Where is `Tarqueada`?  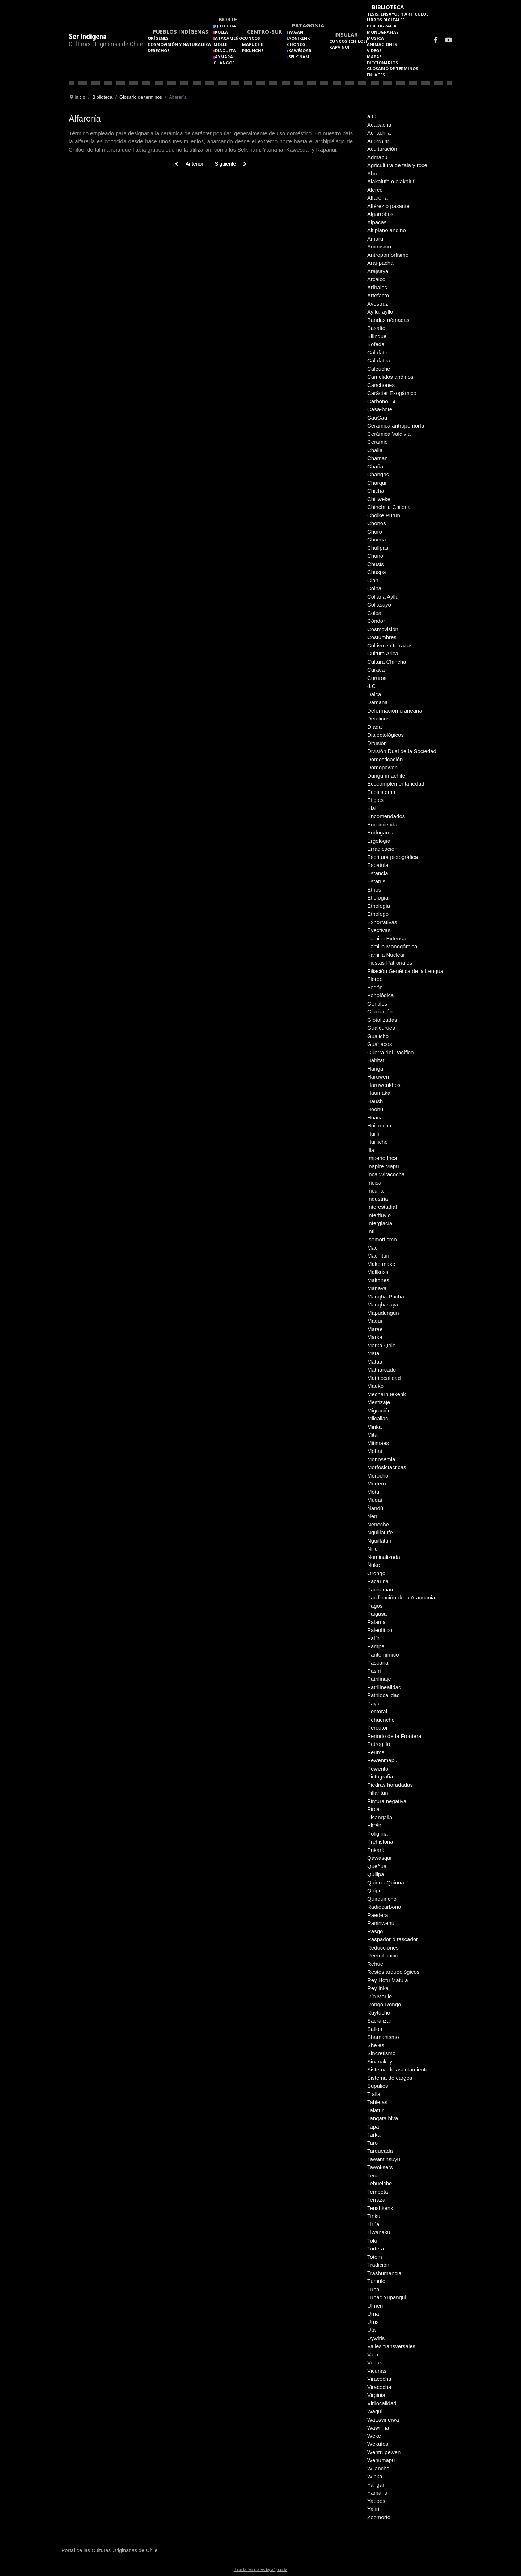
Tarqueada is located at coordinates (380, 2151).